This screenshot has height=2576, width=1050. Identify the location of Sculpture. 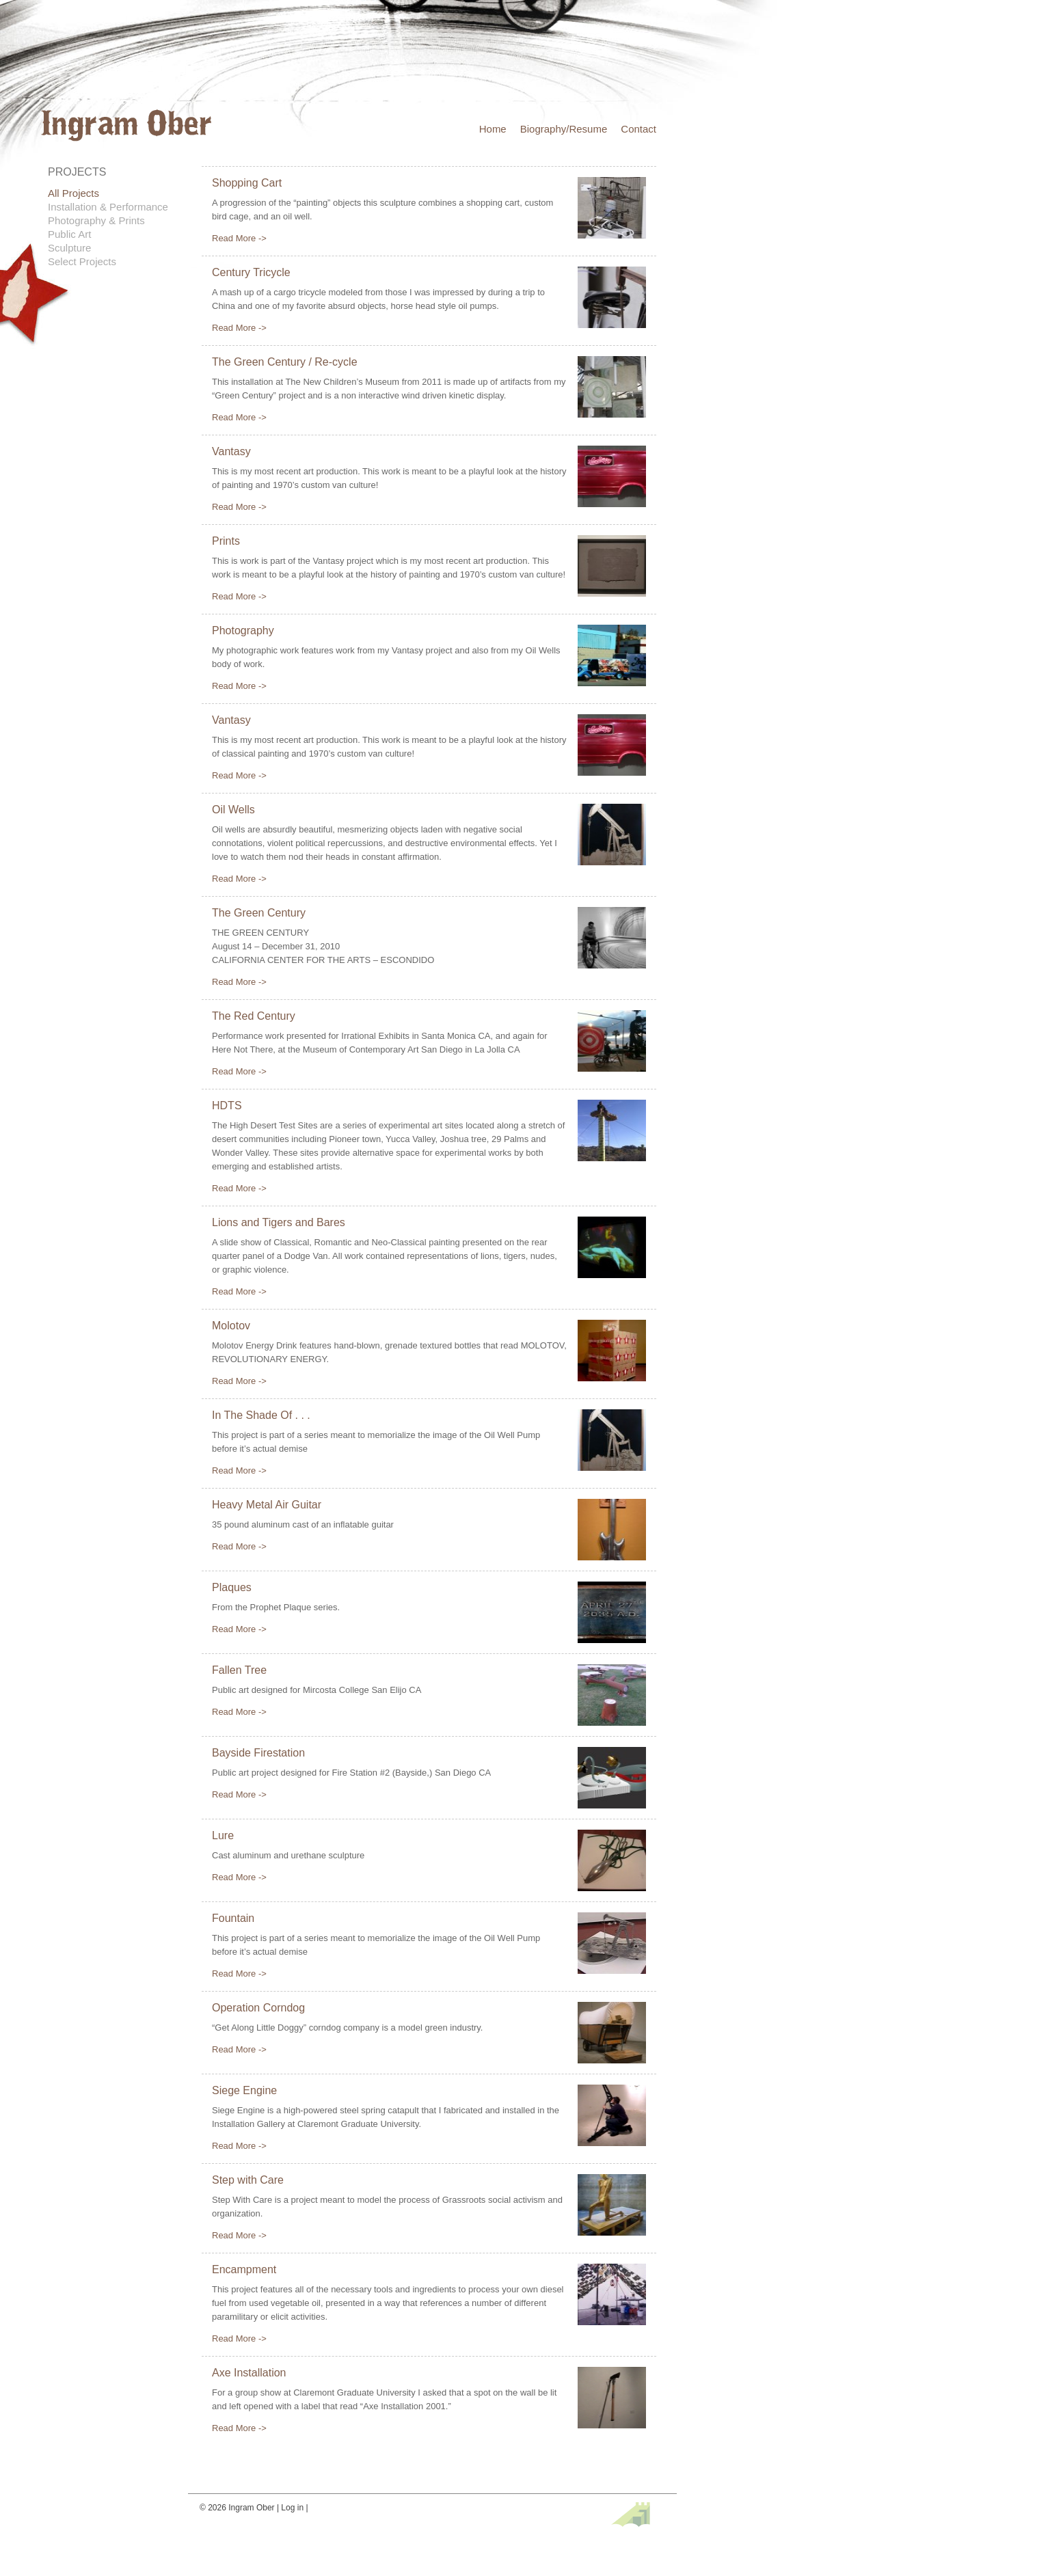
(69, 248).